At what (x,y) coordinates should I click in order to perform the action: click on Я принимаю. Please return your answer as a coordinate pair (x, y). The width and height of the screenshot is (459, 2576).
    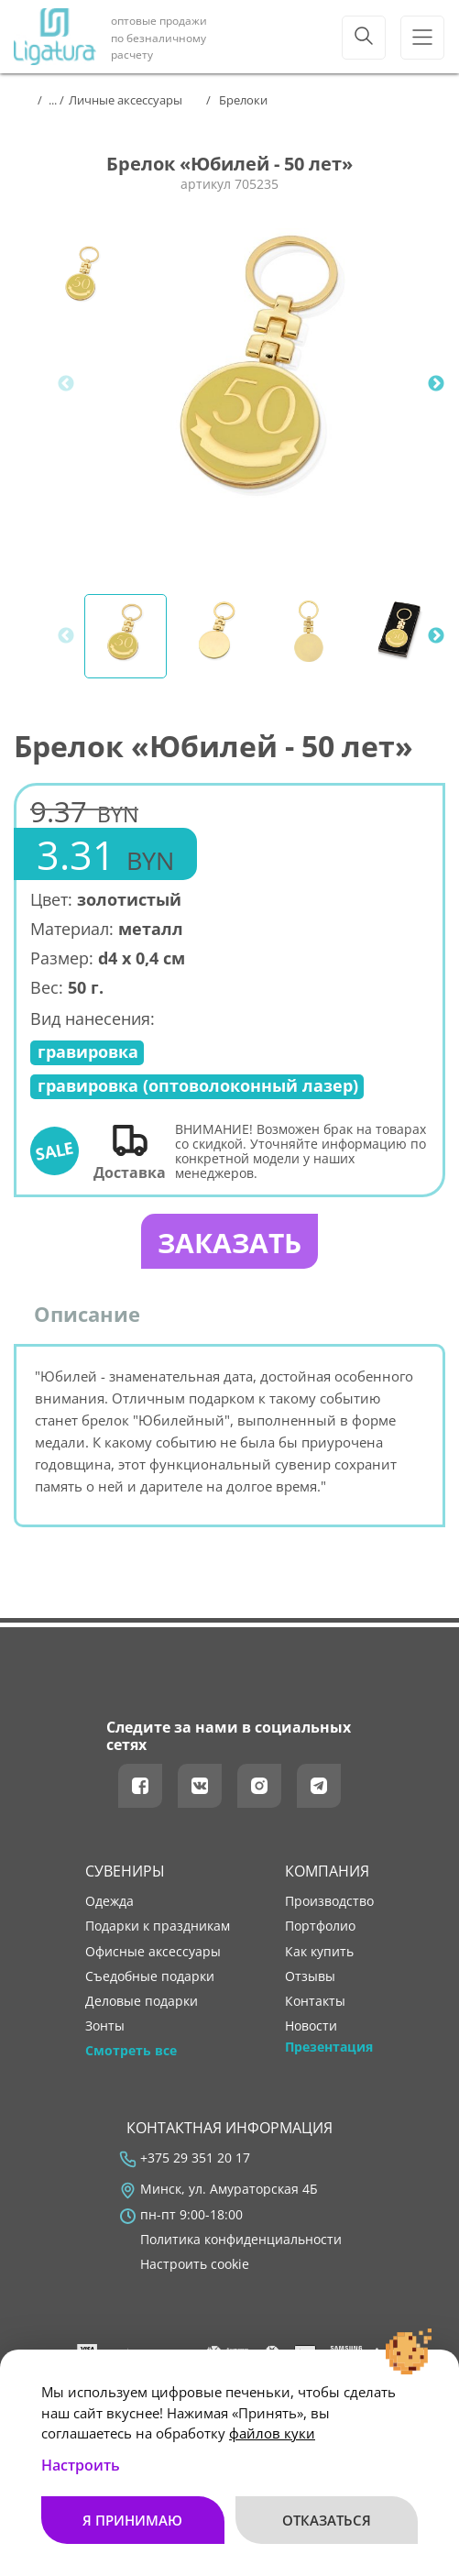
    Looking at the image, I should click on (132, 2520).